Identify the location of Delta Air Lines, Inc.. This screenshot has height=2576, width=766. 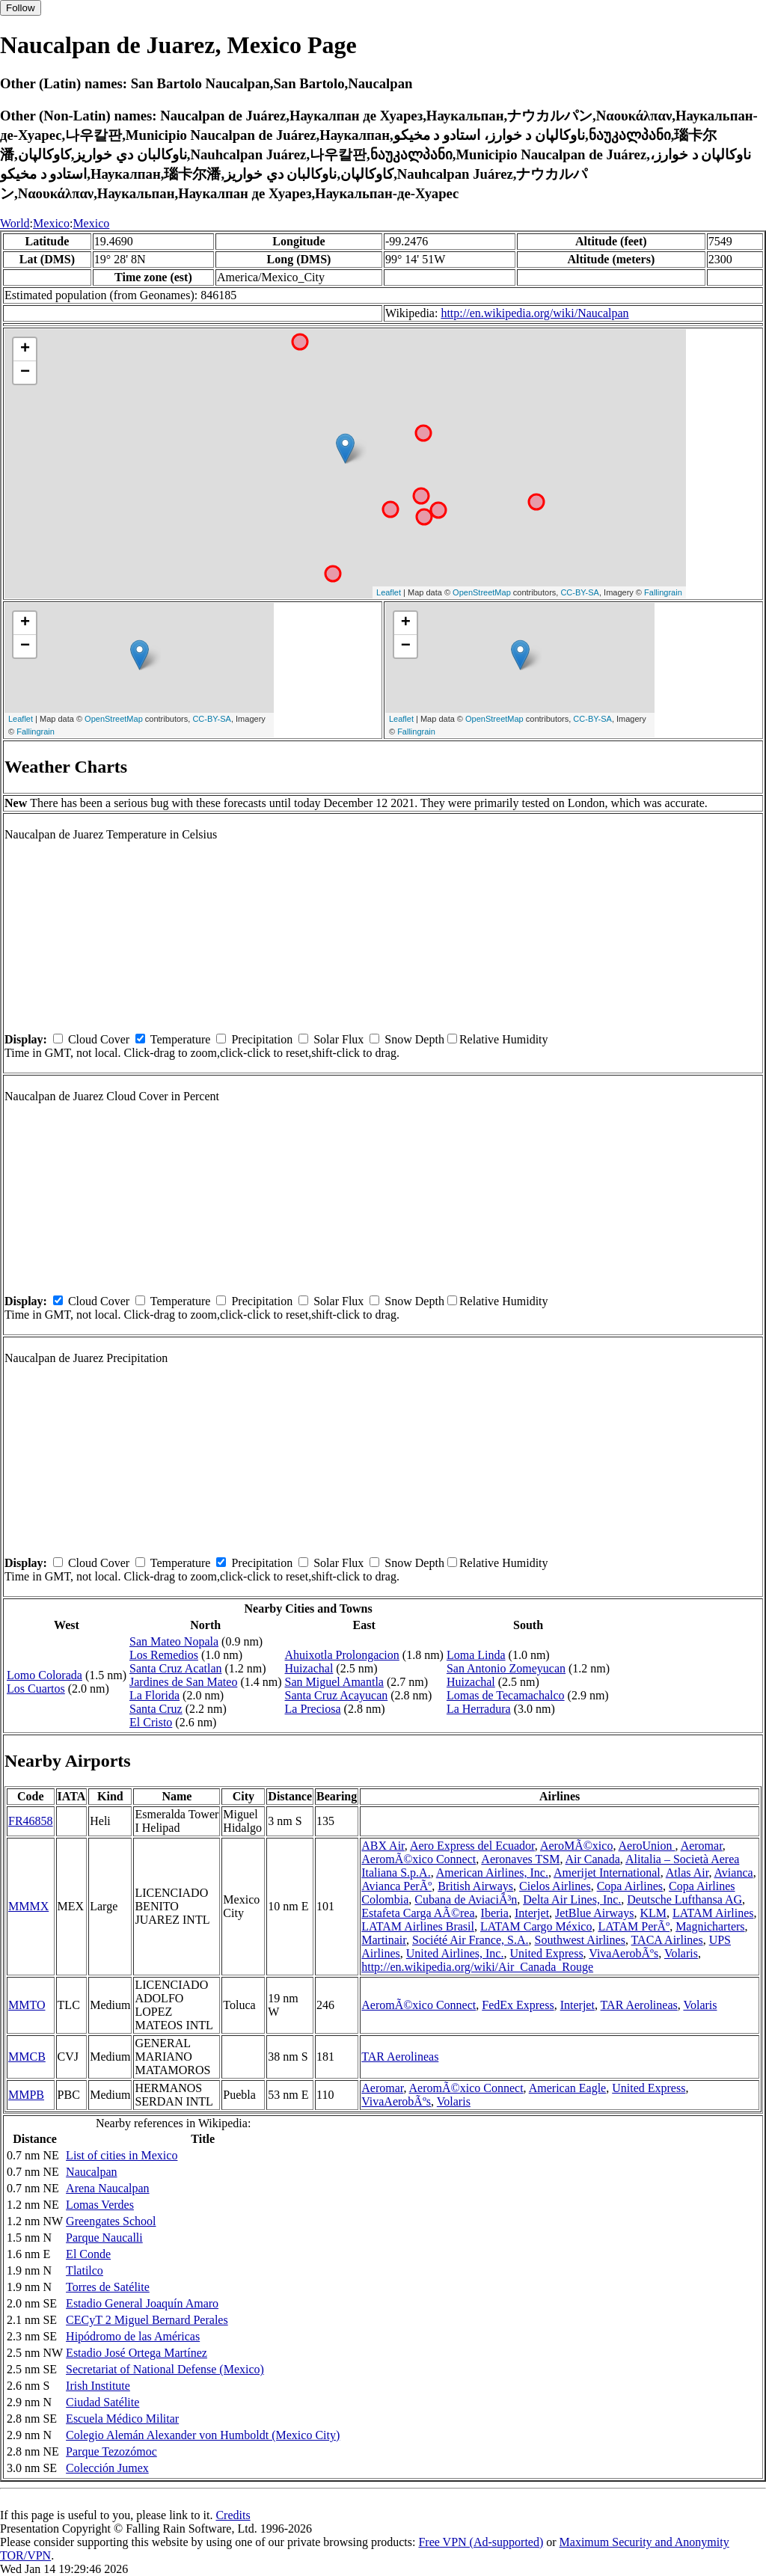
(572, 1899).